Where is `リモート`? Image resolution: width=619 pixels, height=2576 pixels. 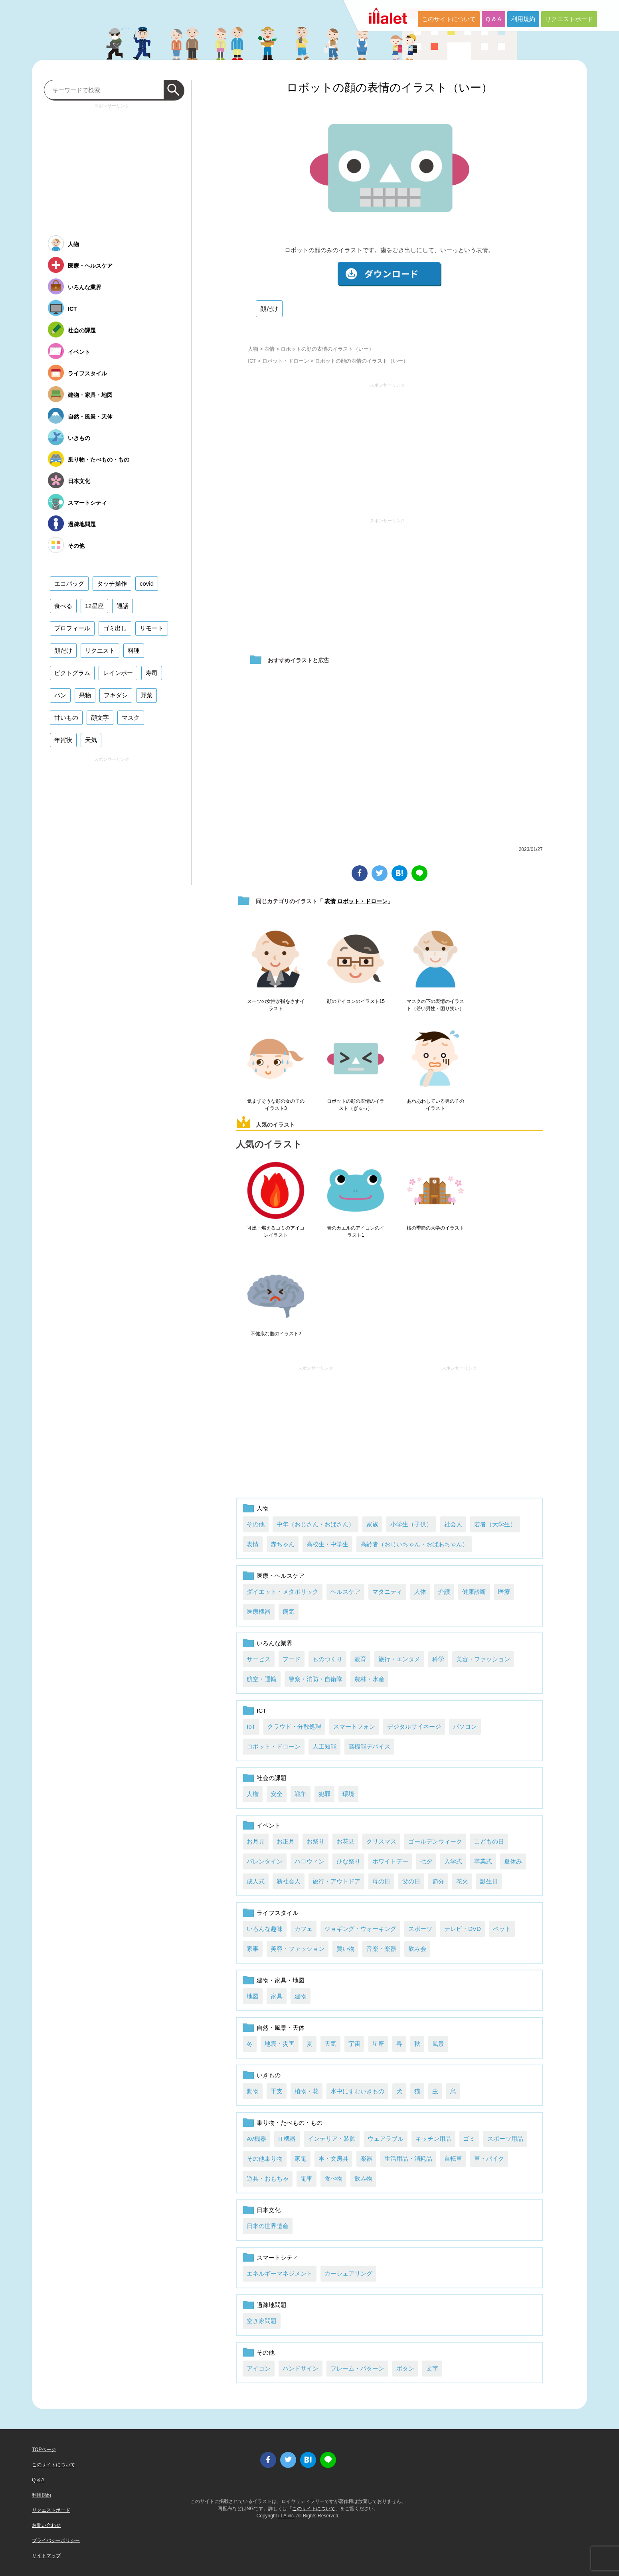
リモート is located at coordinates (152, 628).